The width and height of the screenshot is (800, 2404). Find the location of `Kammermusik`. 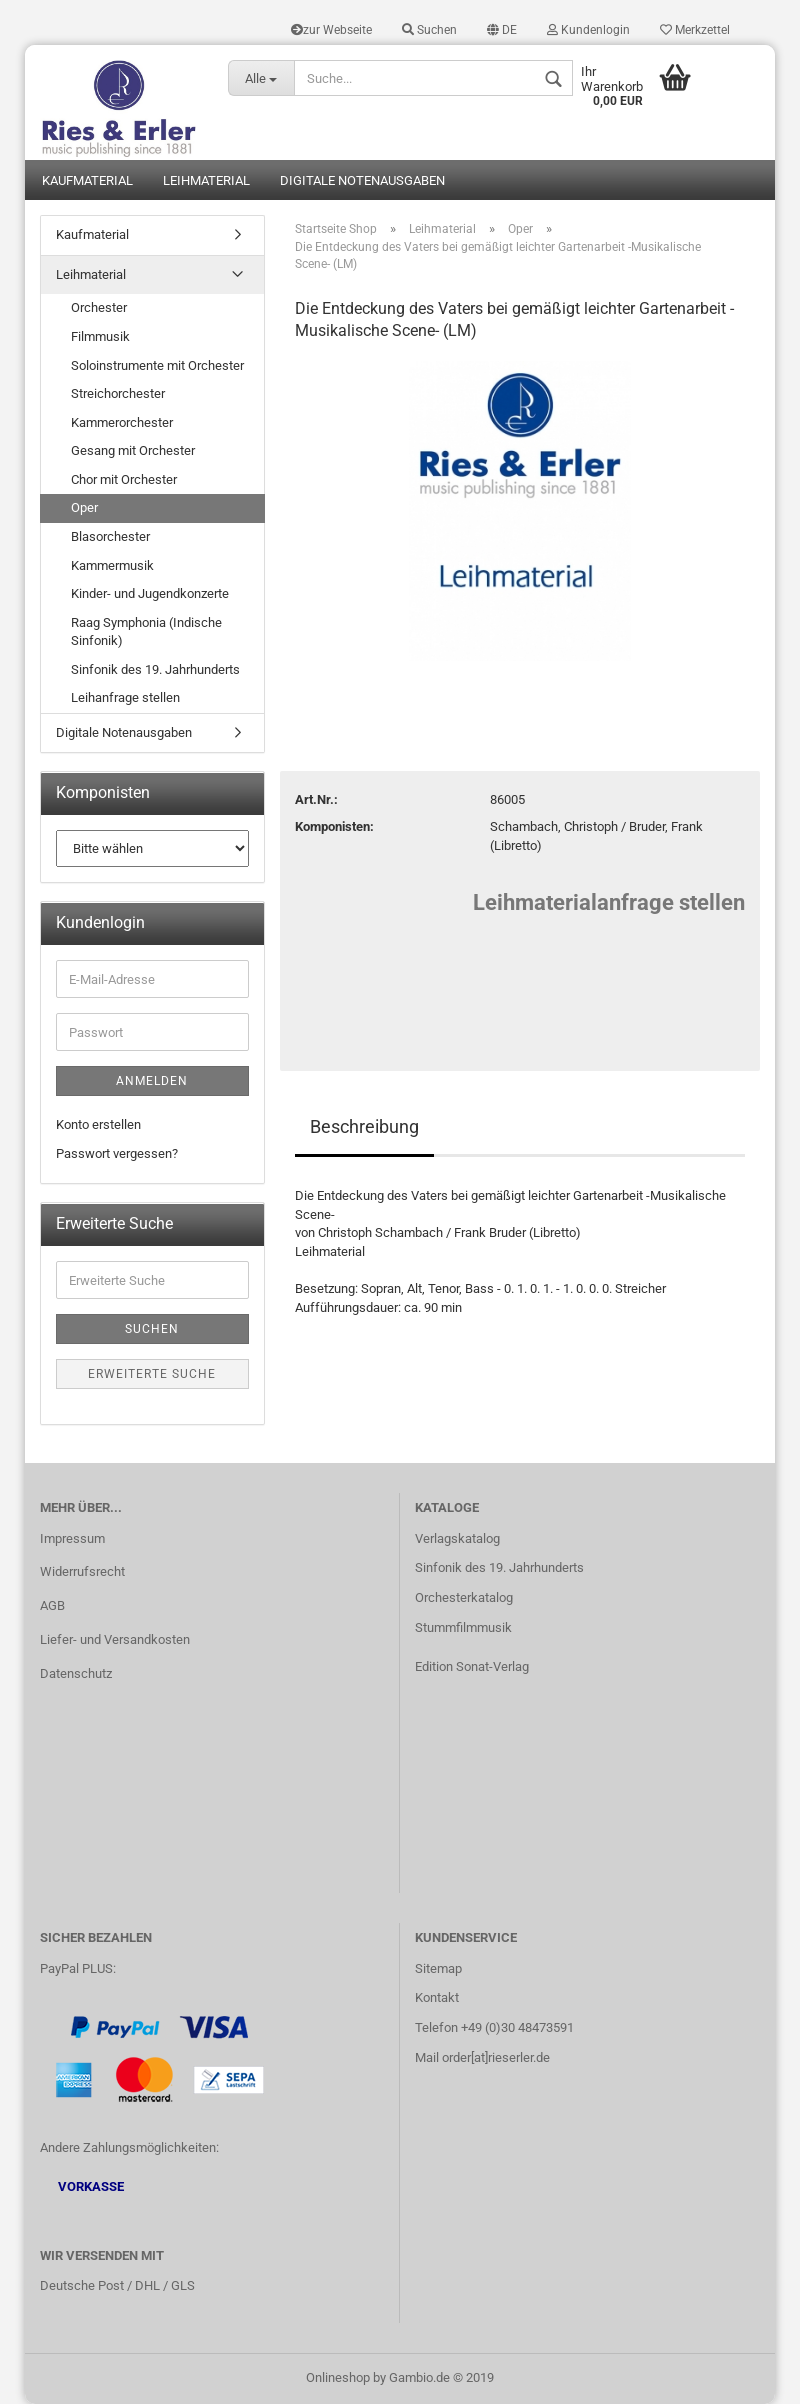

Kammermusik is located at coordinates (112, 565).